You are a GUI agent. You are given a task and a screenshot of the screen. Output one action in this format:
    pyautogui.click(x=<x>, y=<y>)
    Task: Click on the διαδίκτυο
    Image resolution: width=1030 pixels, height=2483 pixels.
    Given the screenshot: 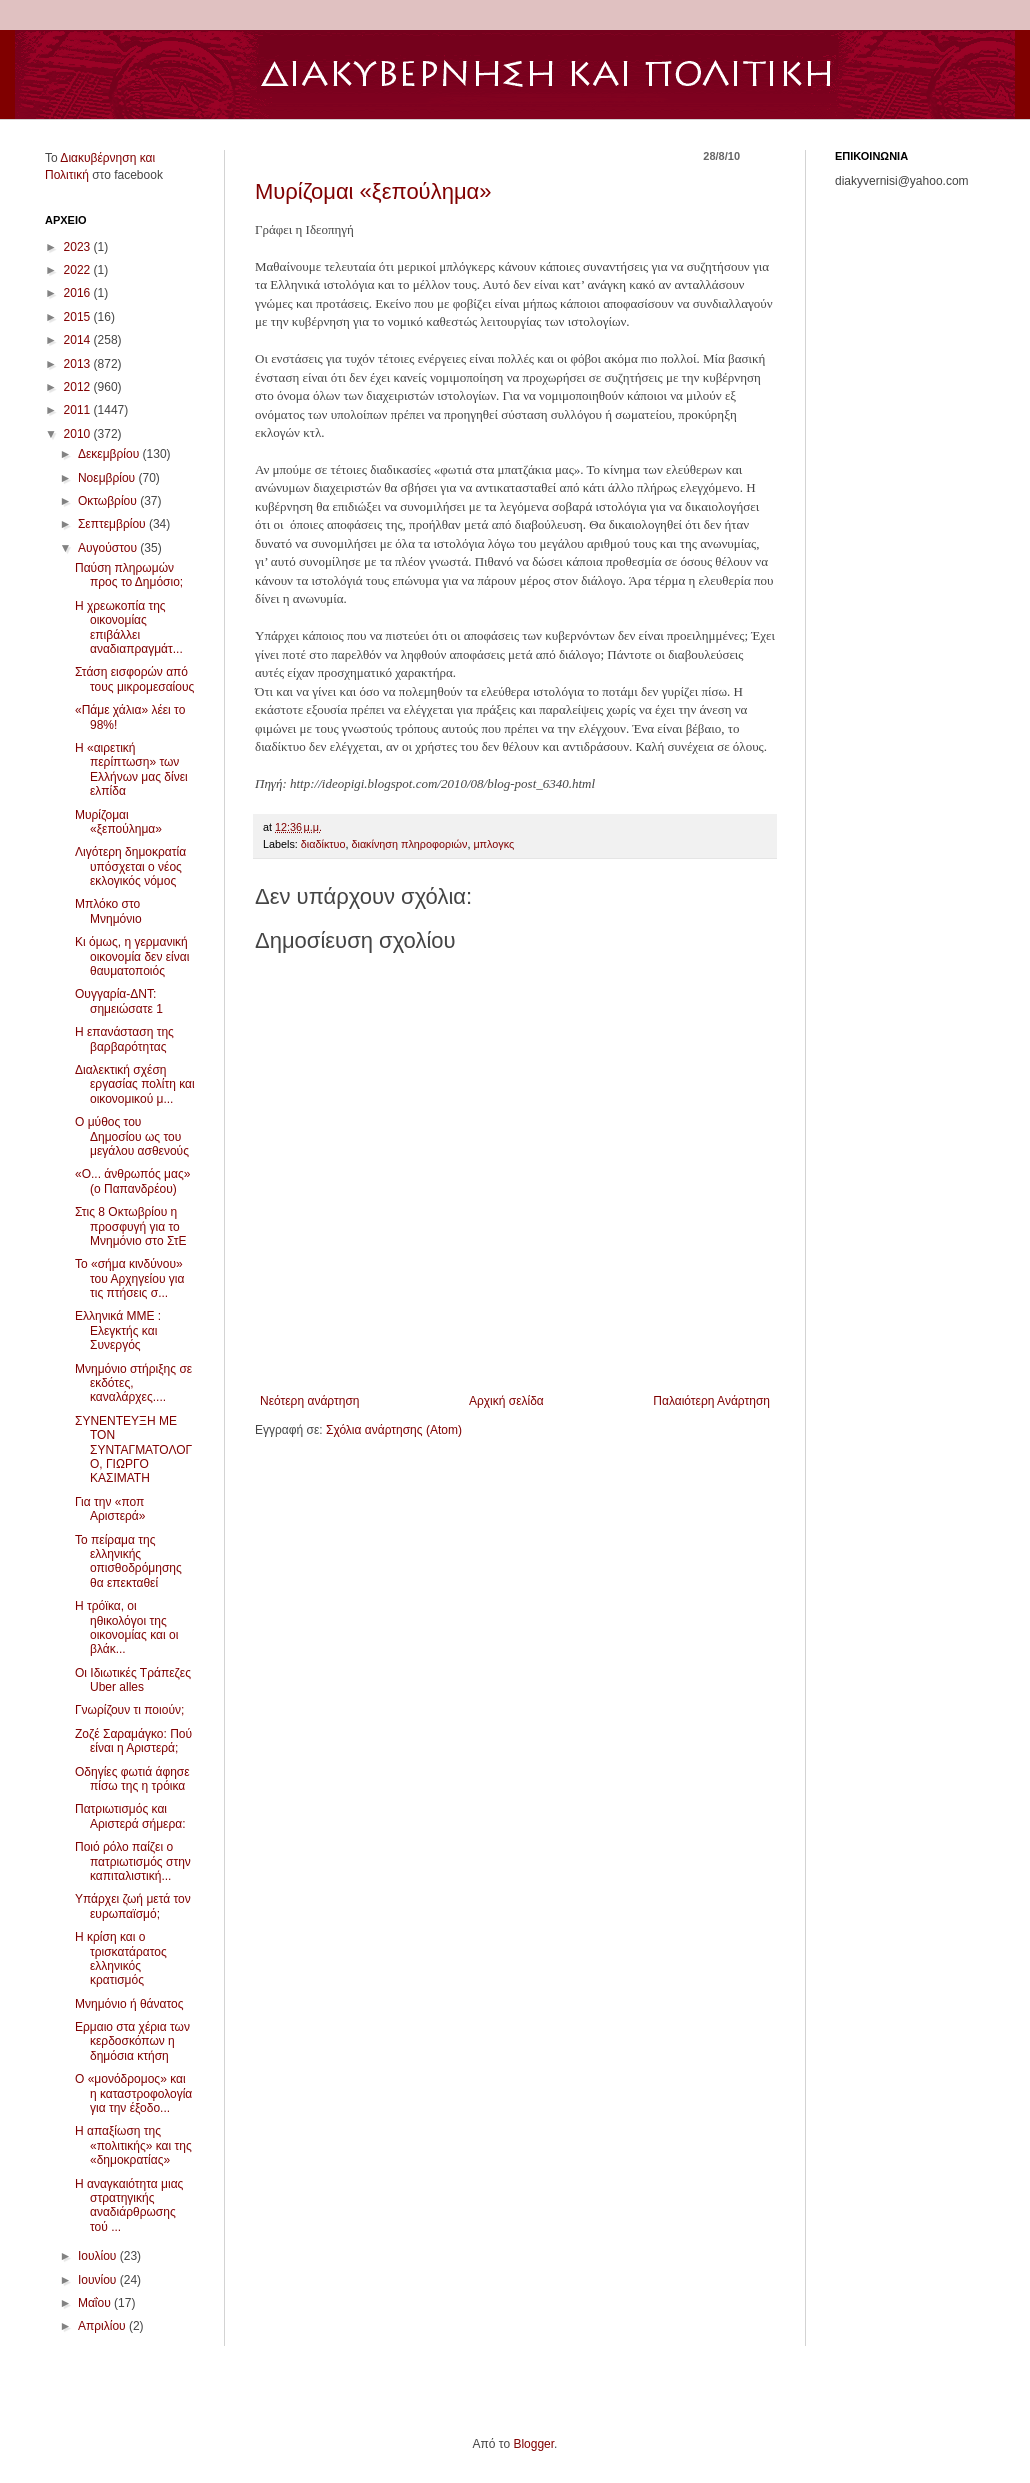 What is the action you would take?
    pyautogui.click(x=323, y=844)
    